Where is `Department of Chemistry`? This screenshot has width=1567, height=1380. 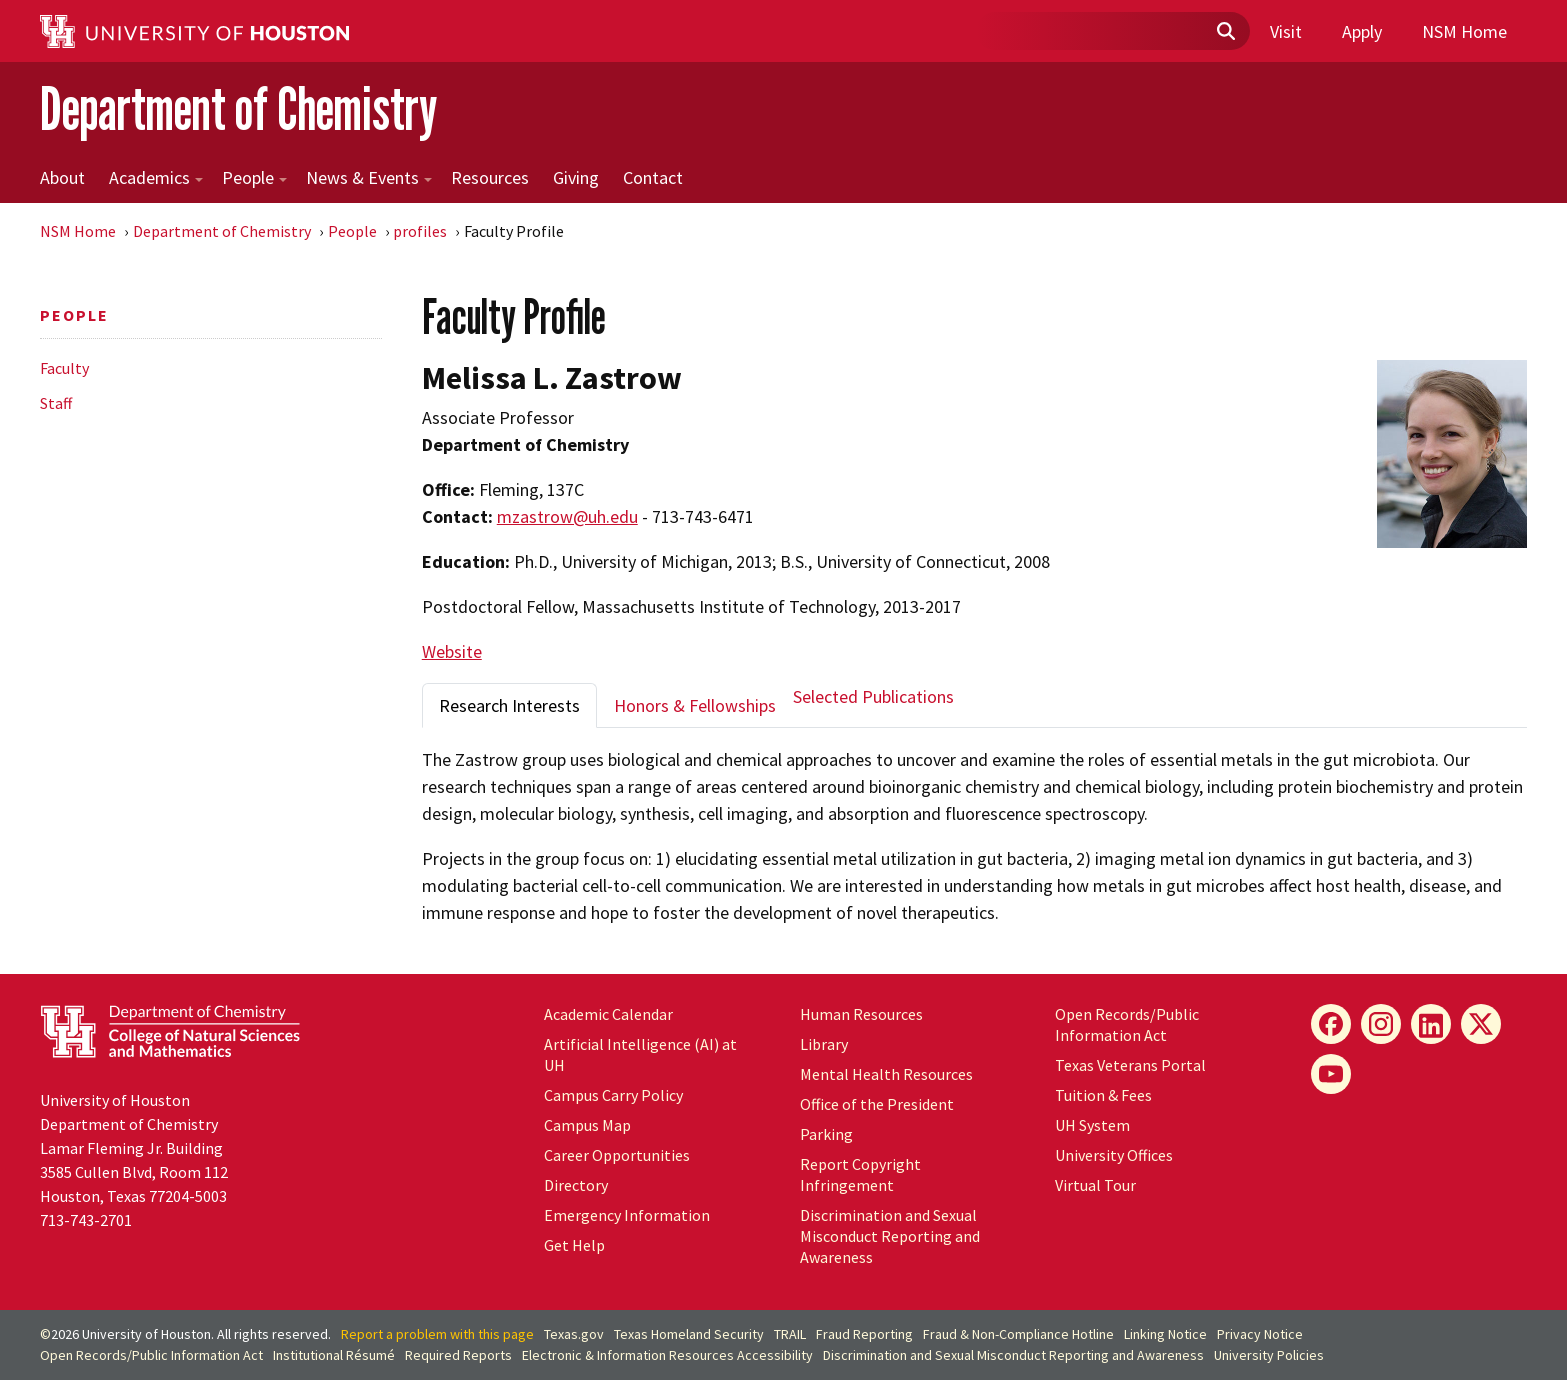 Department of Chemistry is located at coordinates (238, 108).